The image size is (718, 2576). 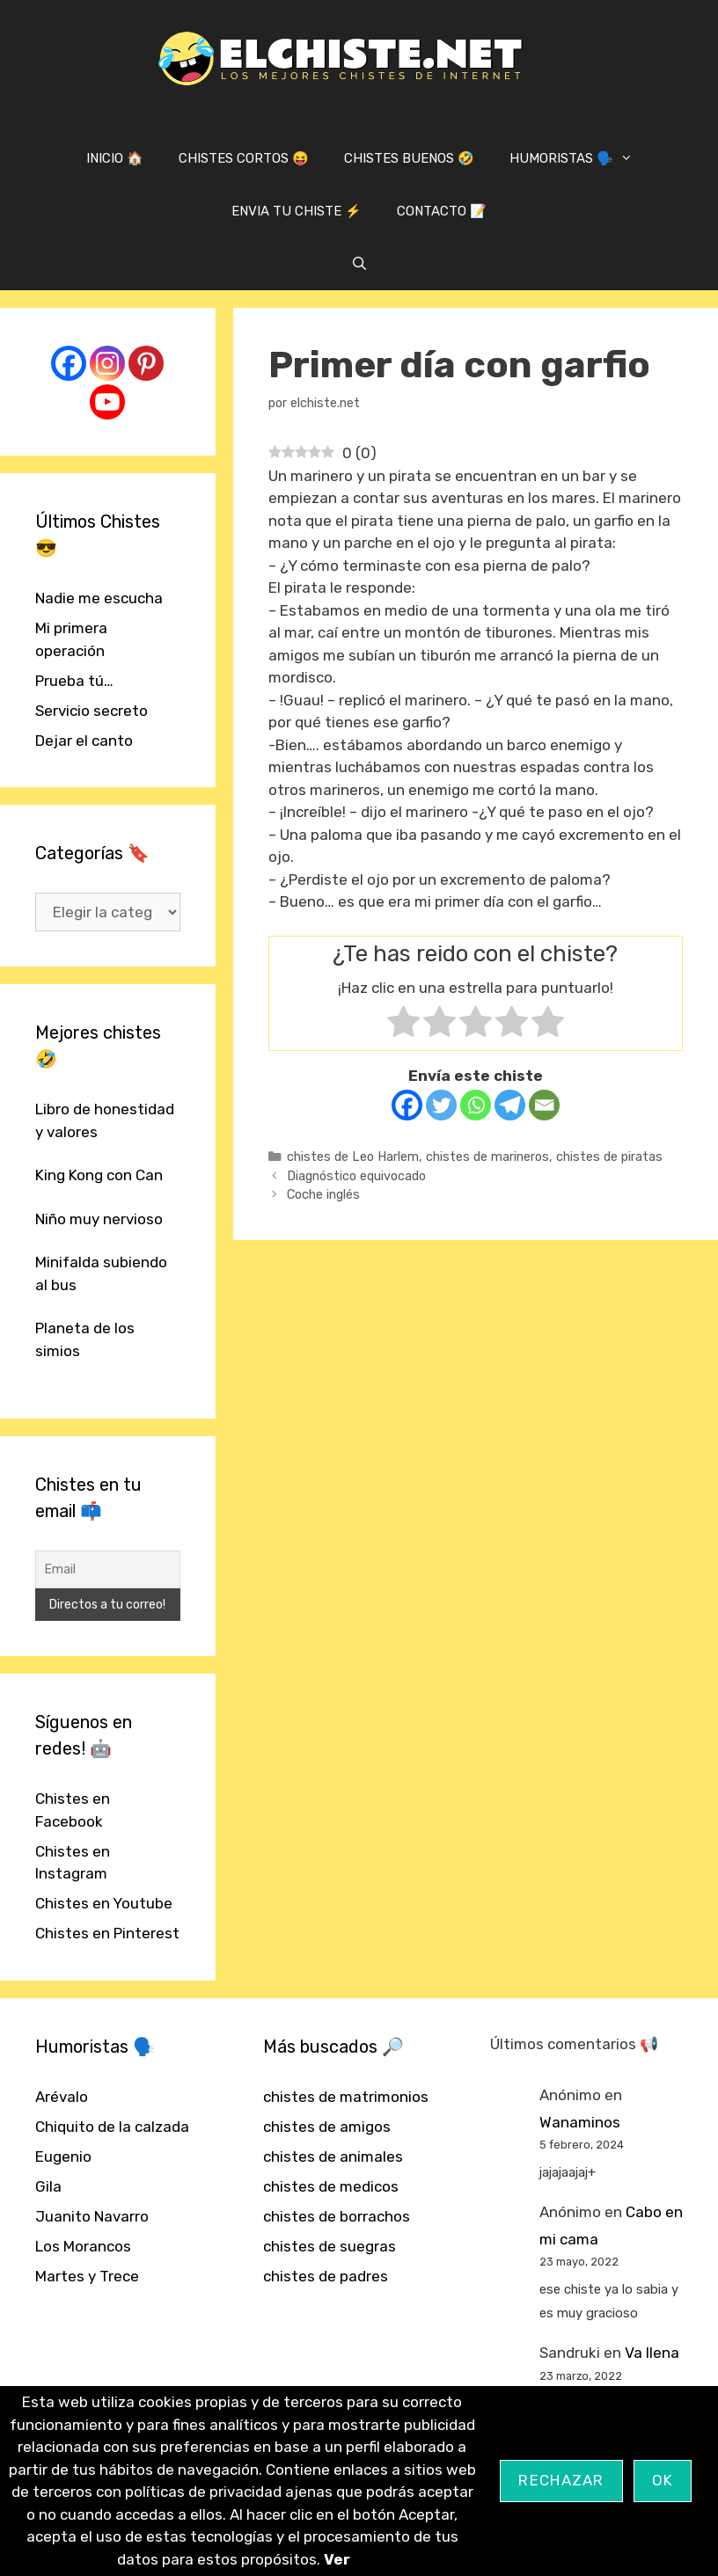 What do you see at coordinates (296, 211) in the screenshot?
I see `ENVIA TU CHISTE ⚡` at bounding box center [296, 211].